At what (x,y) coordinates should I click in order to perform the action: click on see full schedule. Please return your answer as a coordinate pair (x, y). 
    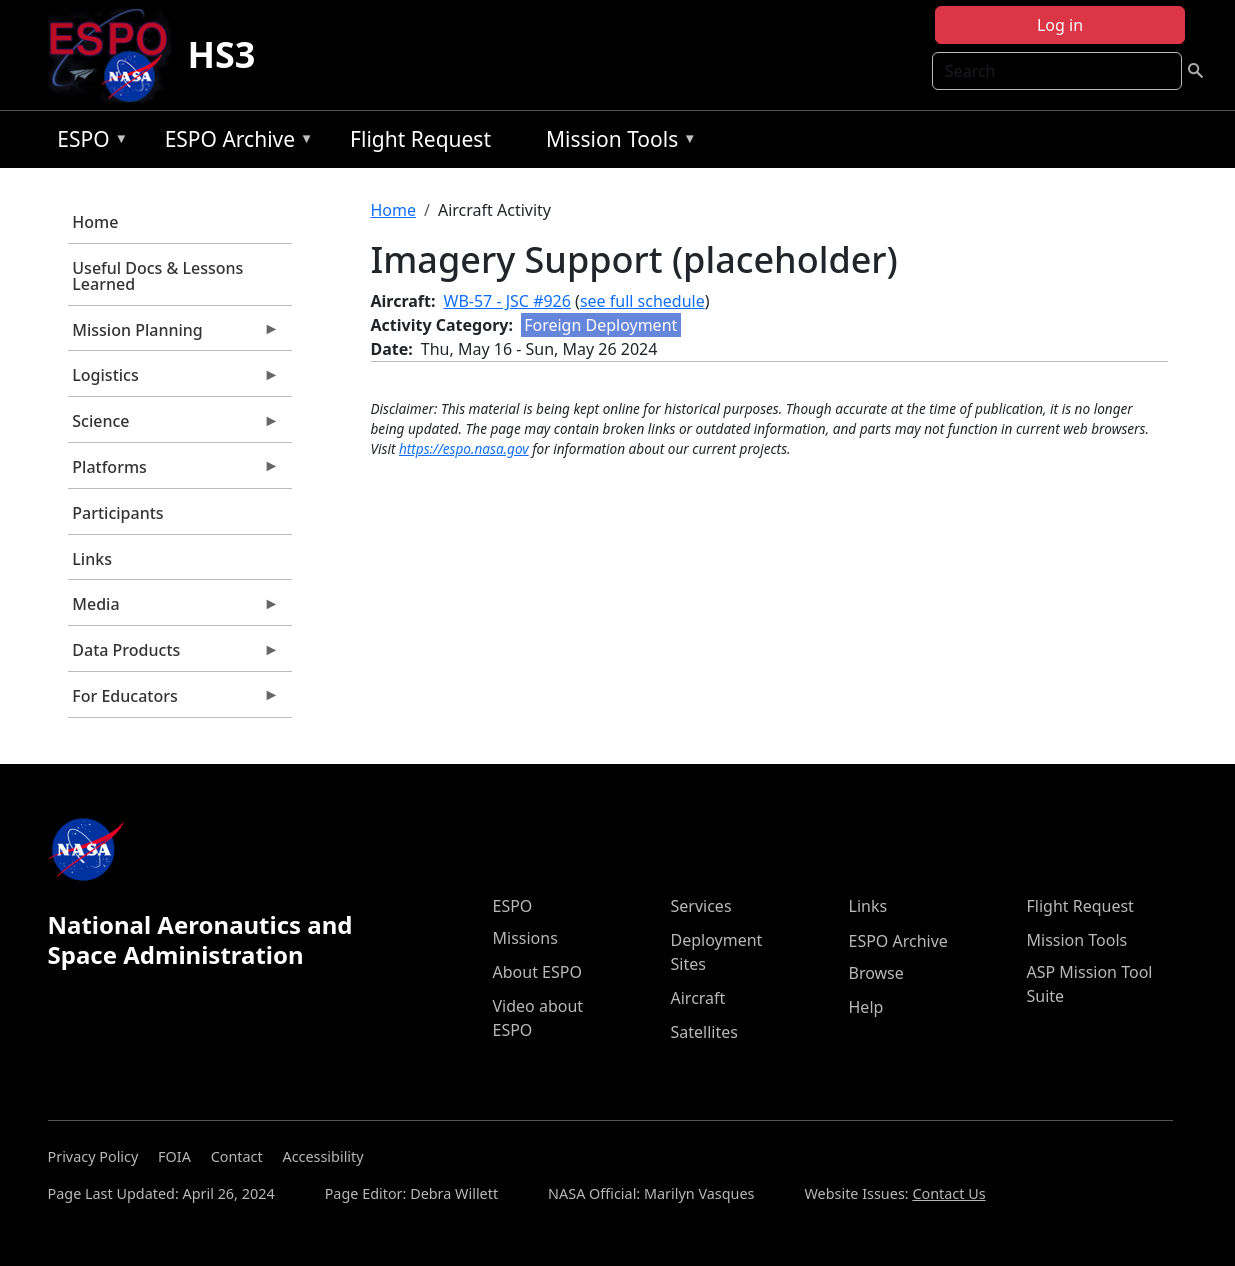
    Looking at the image, I should click on (642, 301).